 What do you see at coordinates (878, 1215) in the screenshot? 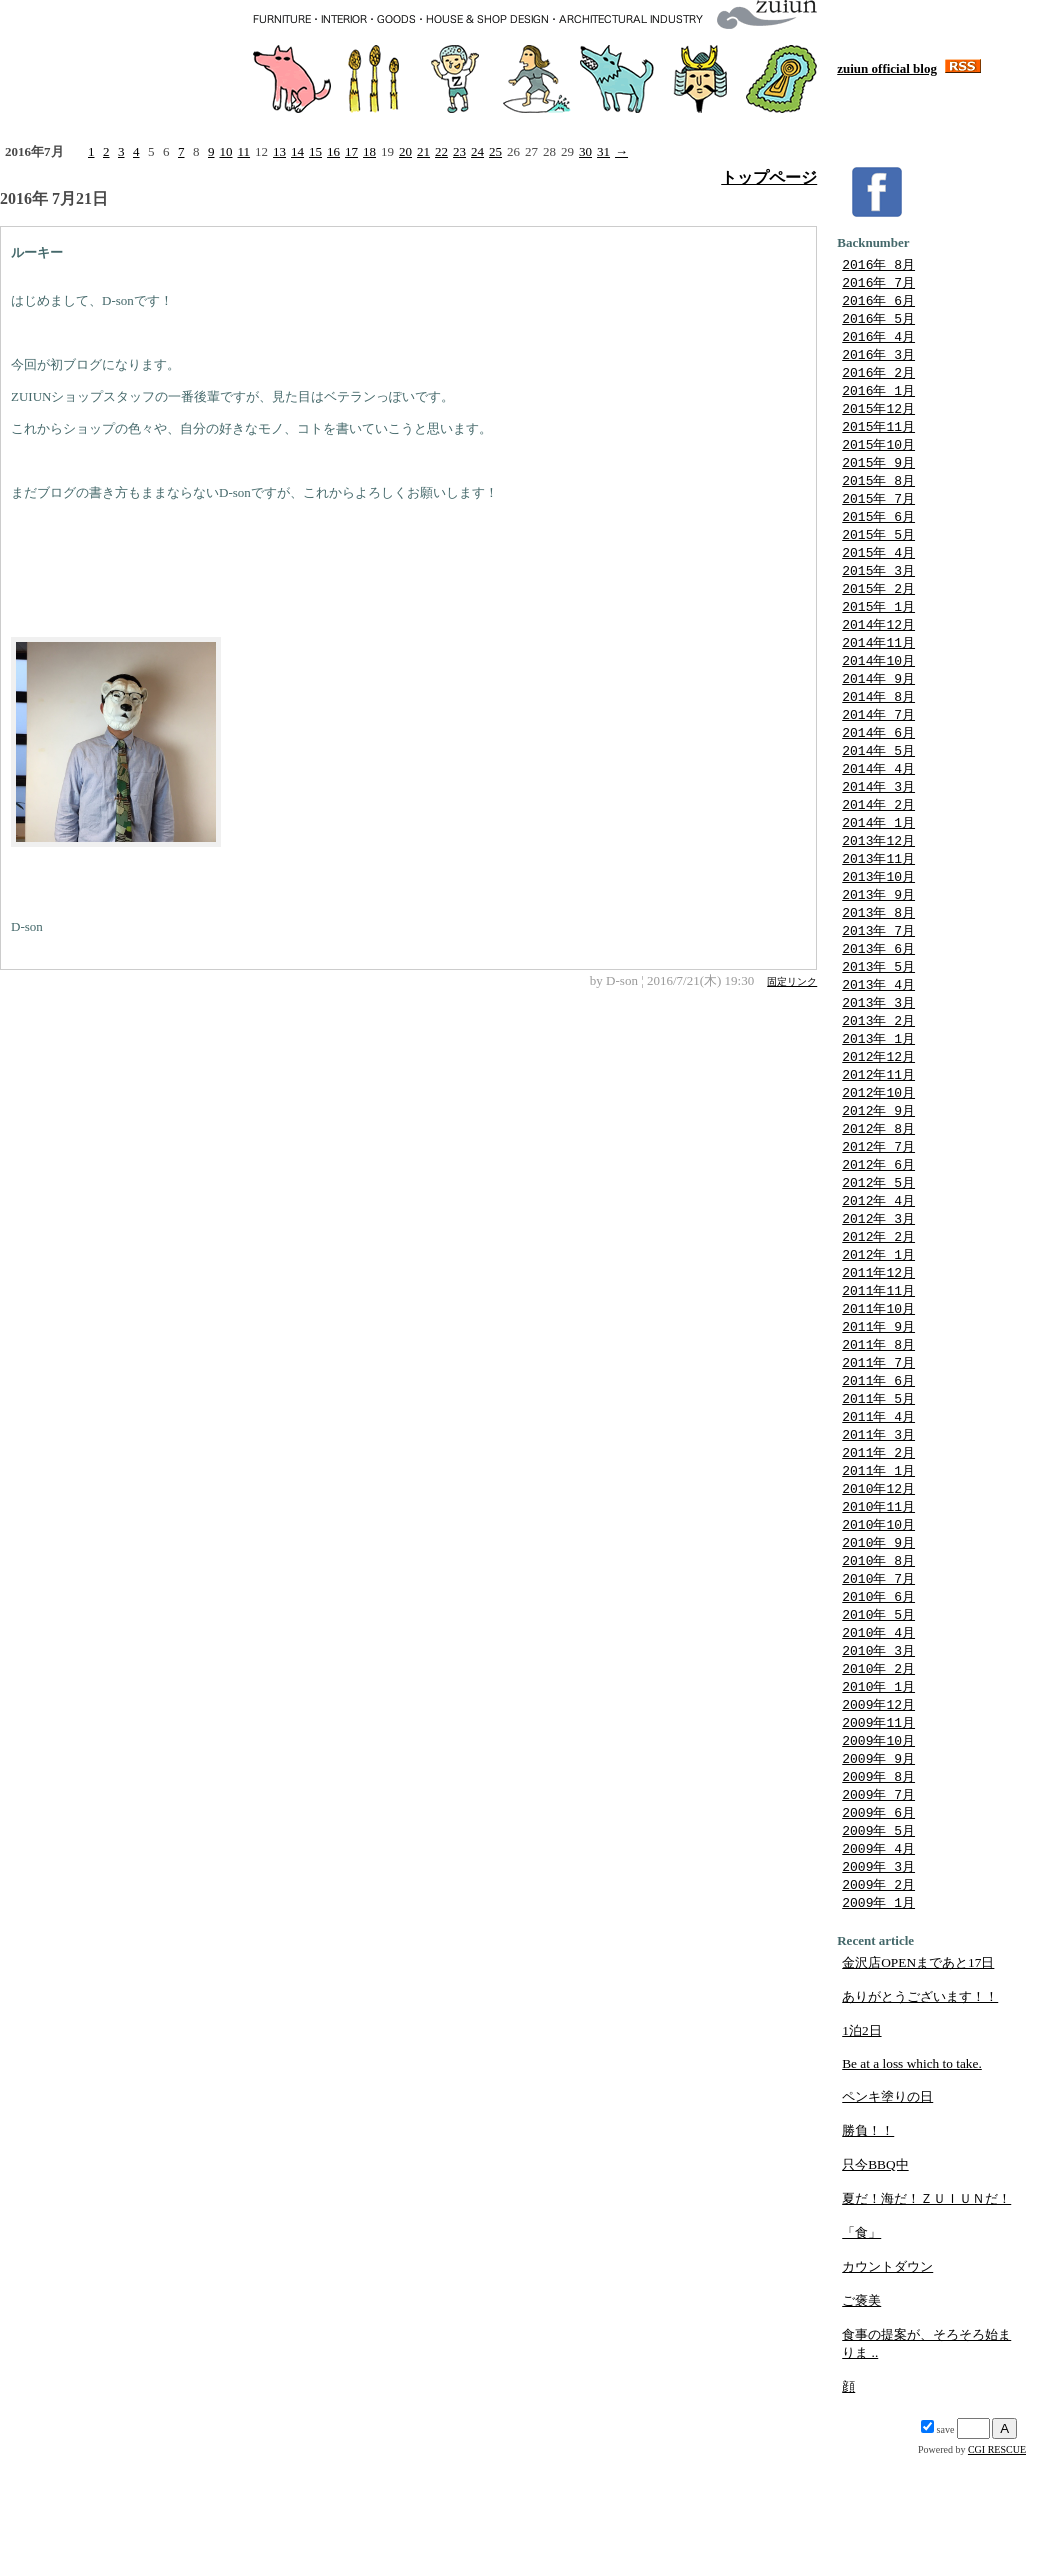
I see `2012年 6月` at bounding box center [878, 1215].